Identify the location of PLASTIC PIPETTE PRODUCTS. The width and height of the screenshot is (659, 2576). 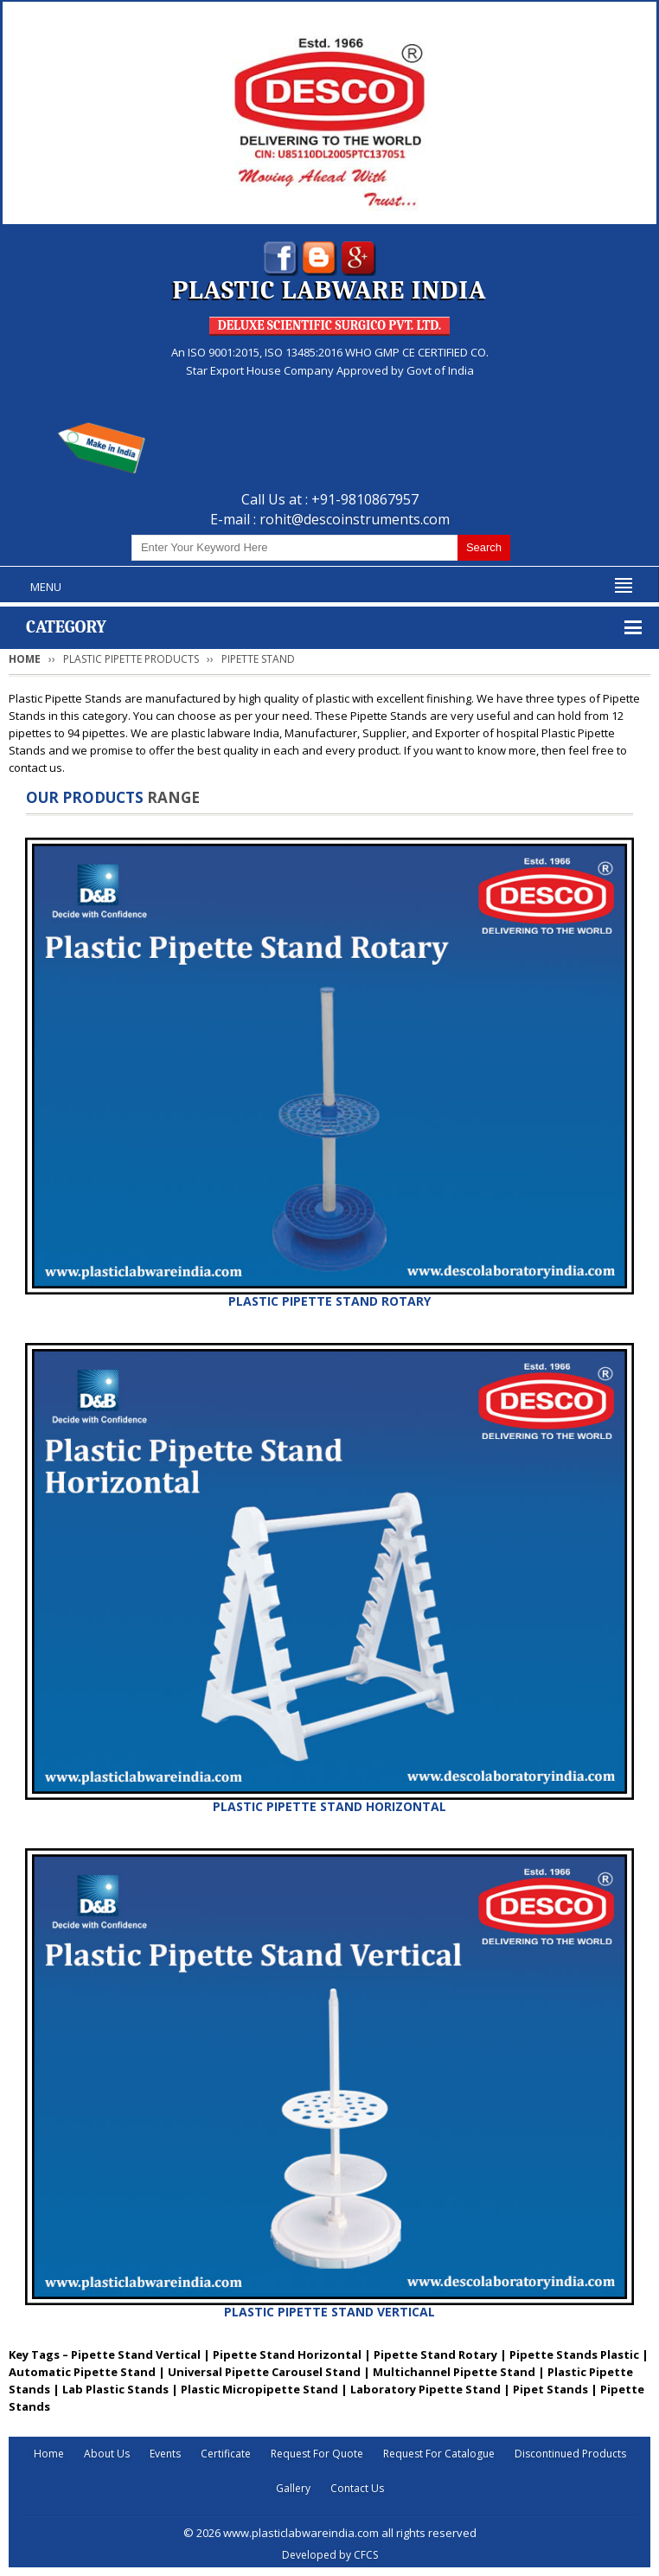
(131, 659).